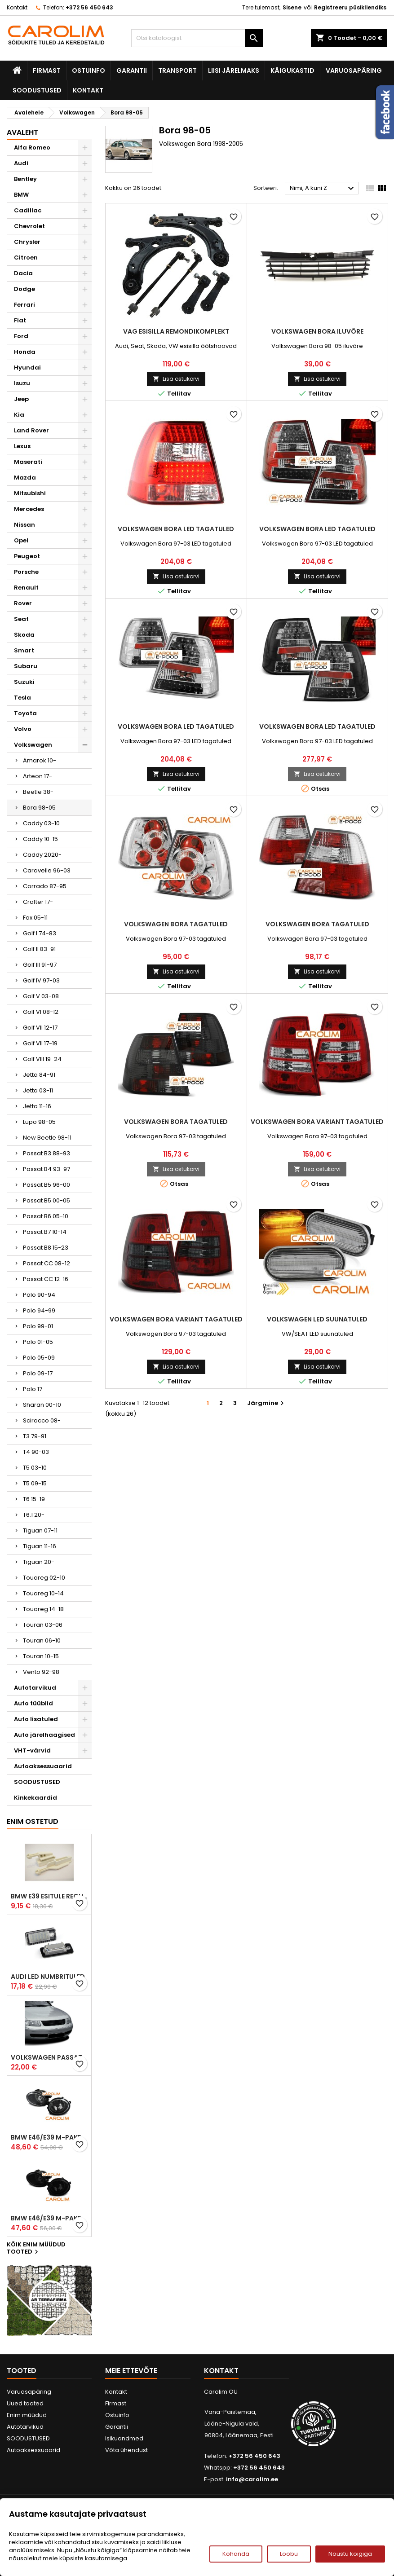  I want to click on Käigukastid, so click(292, 70).